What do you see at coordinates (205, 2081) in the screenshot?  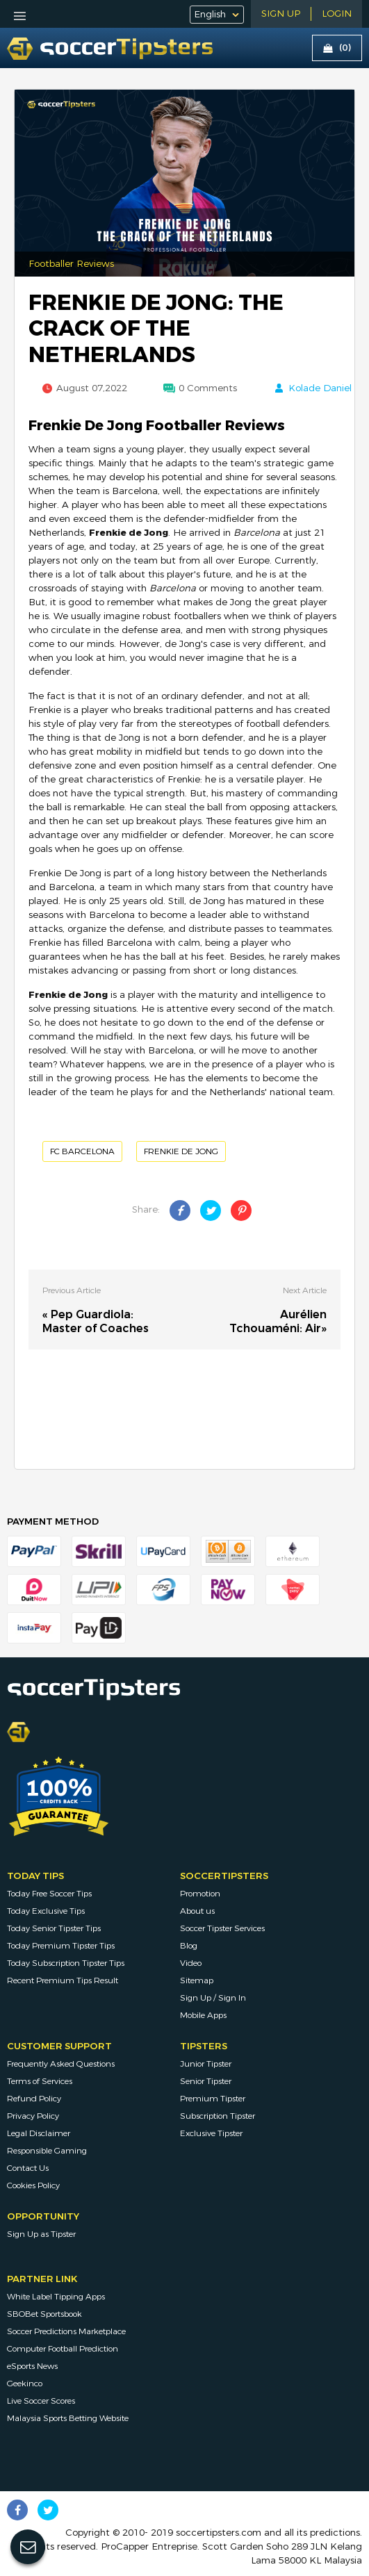 I see `Senior Tipster` at bounding box center [205, 2081].